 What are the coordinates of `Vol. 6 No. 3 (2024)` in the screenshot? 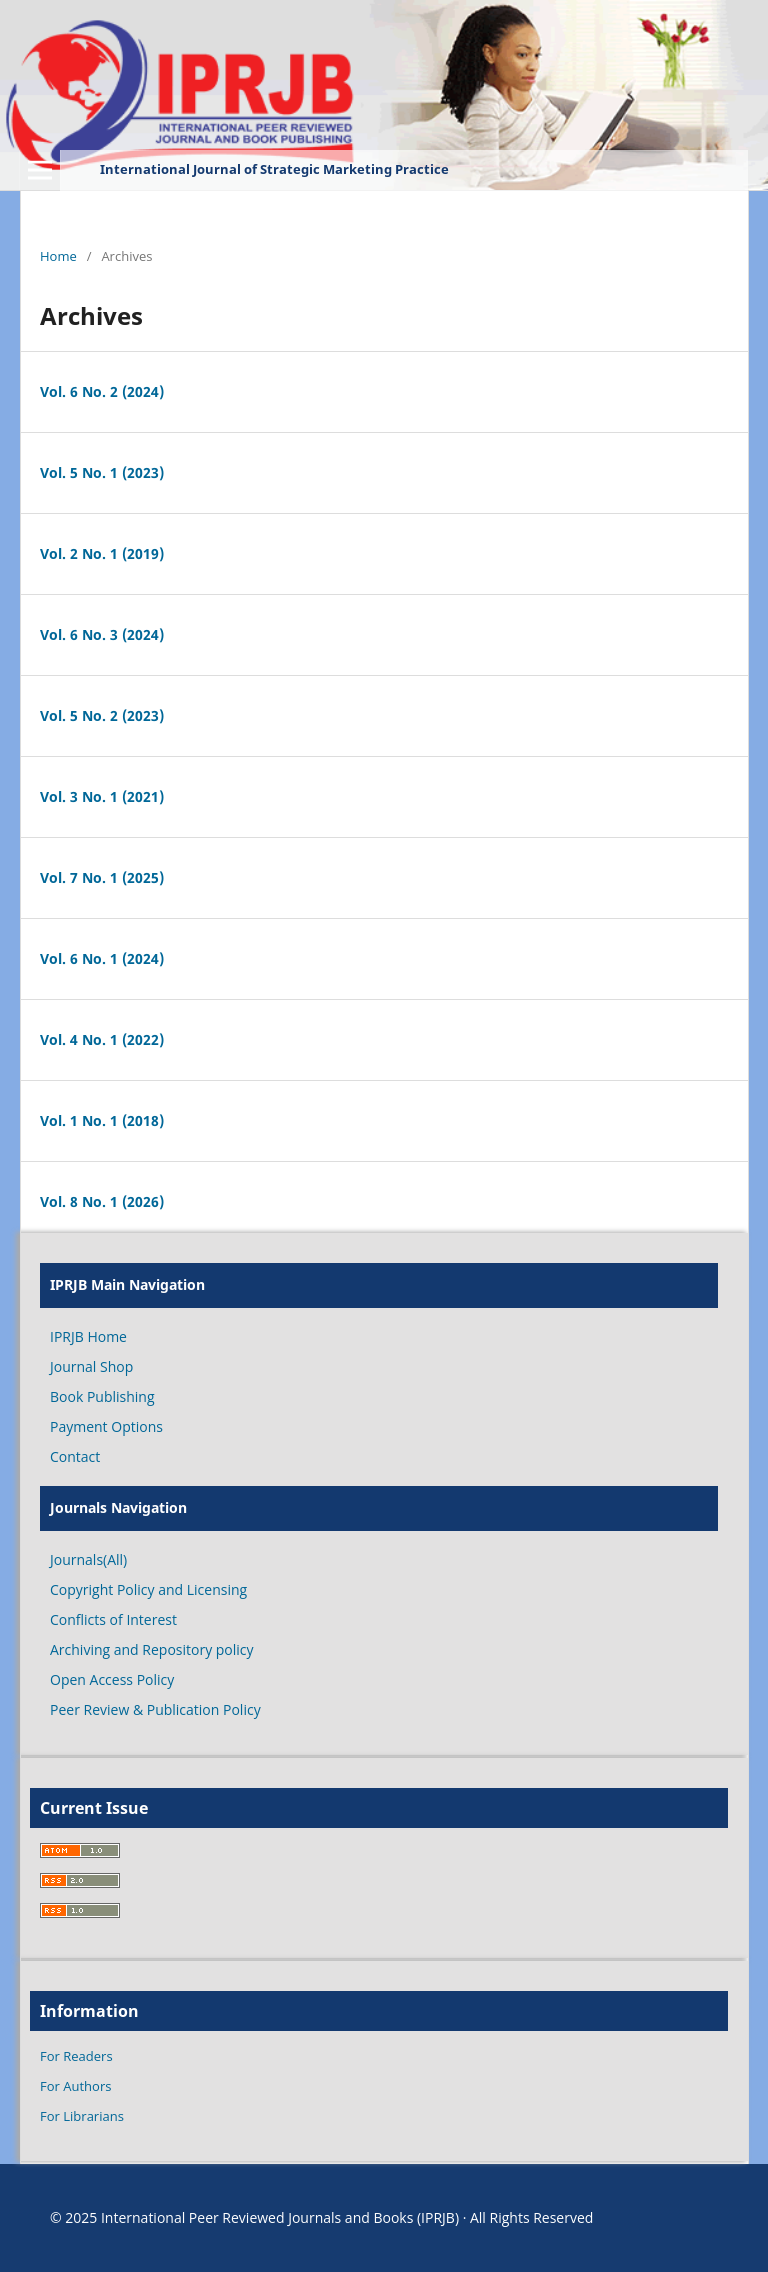 It's located at (102, 634).